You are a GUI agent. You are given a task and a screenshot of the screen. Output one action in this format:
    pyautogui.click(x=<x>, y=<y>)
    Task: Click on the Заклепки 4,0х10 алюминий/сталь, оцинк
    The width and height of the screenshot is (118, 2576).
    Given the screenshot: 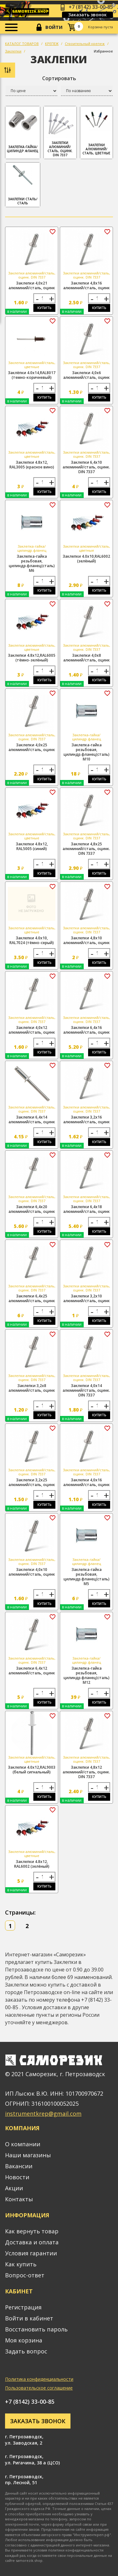 What is the action you would take?
    pyautogui.click(x=31, y=1572)
    